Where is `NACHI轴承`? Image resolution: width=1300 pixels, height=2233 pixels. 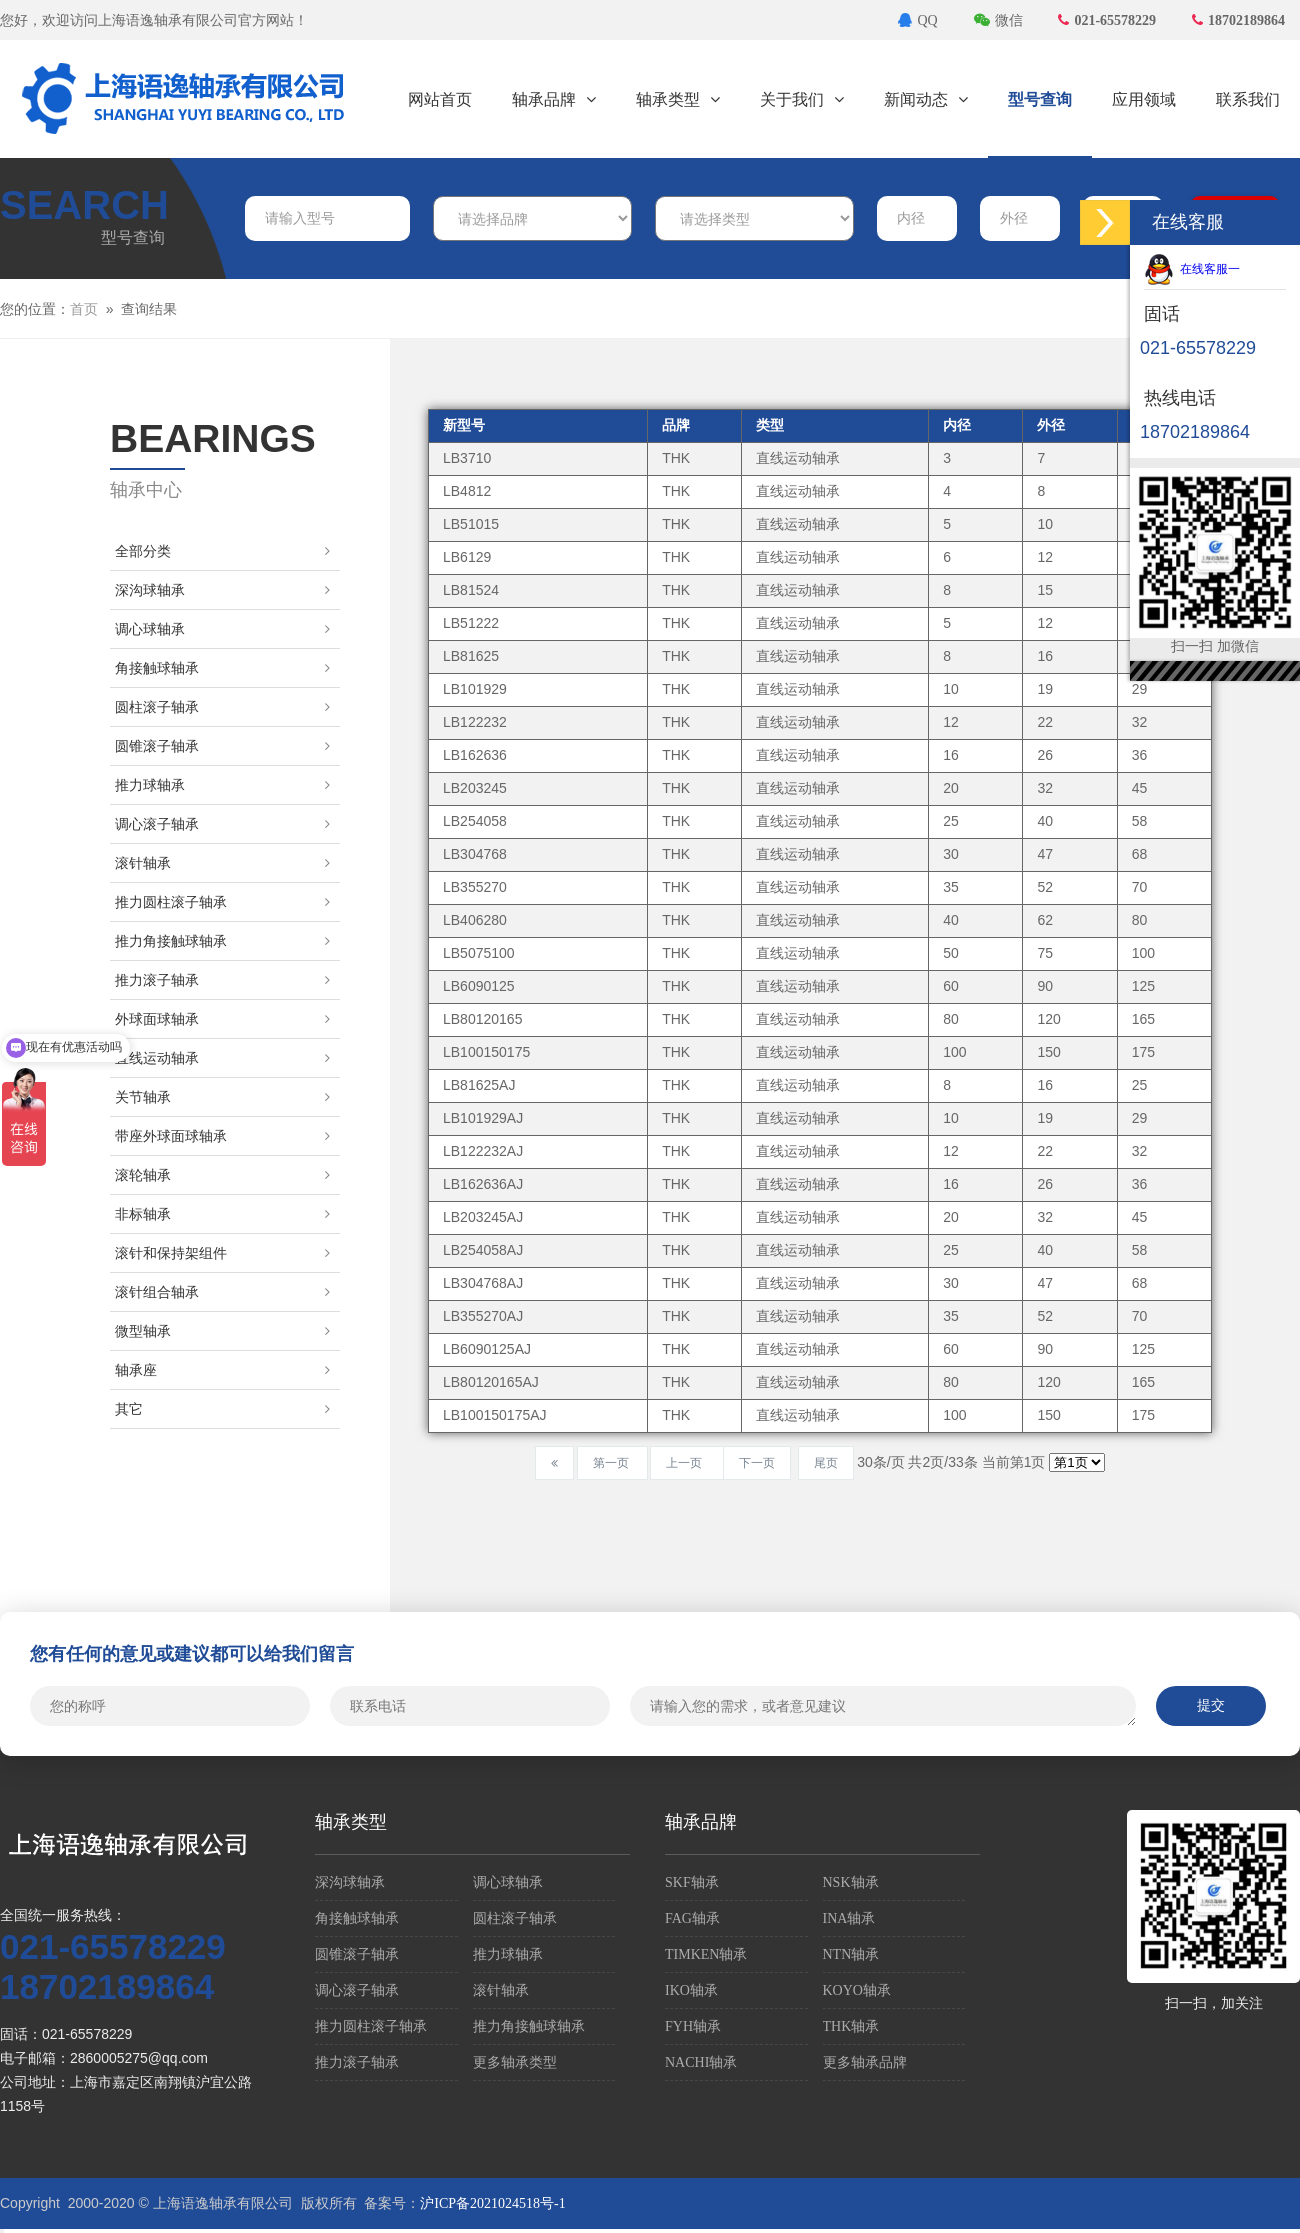 NACHI轴承 is located at coordinates (701, 2062).